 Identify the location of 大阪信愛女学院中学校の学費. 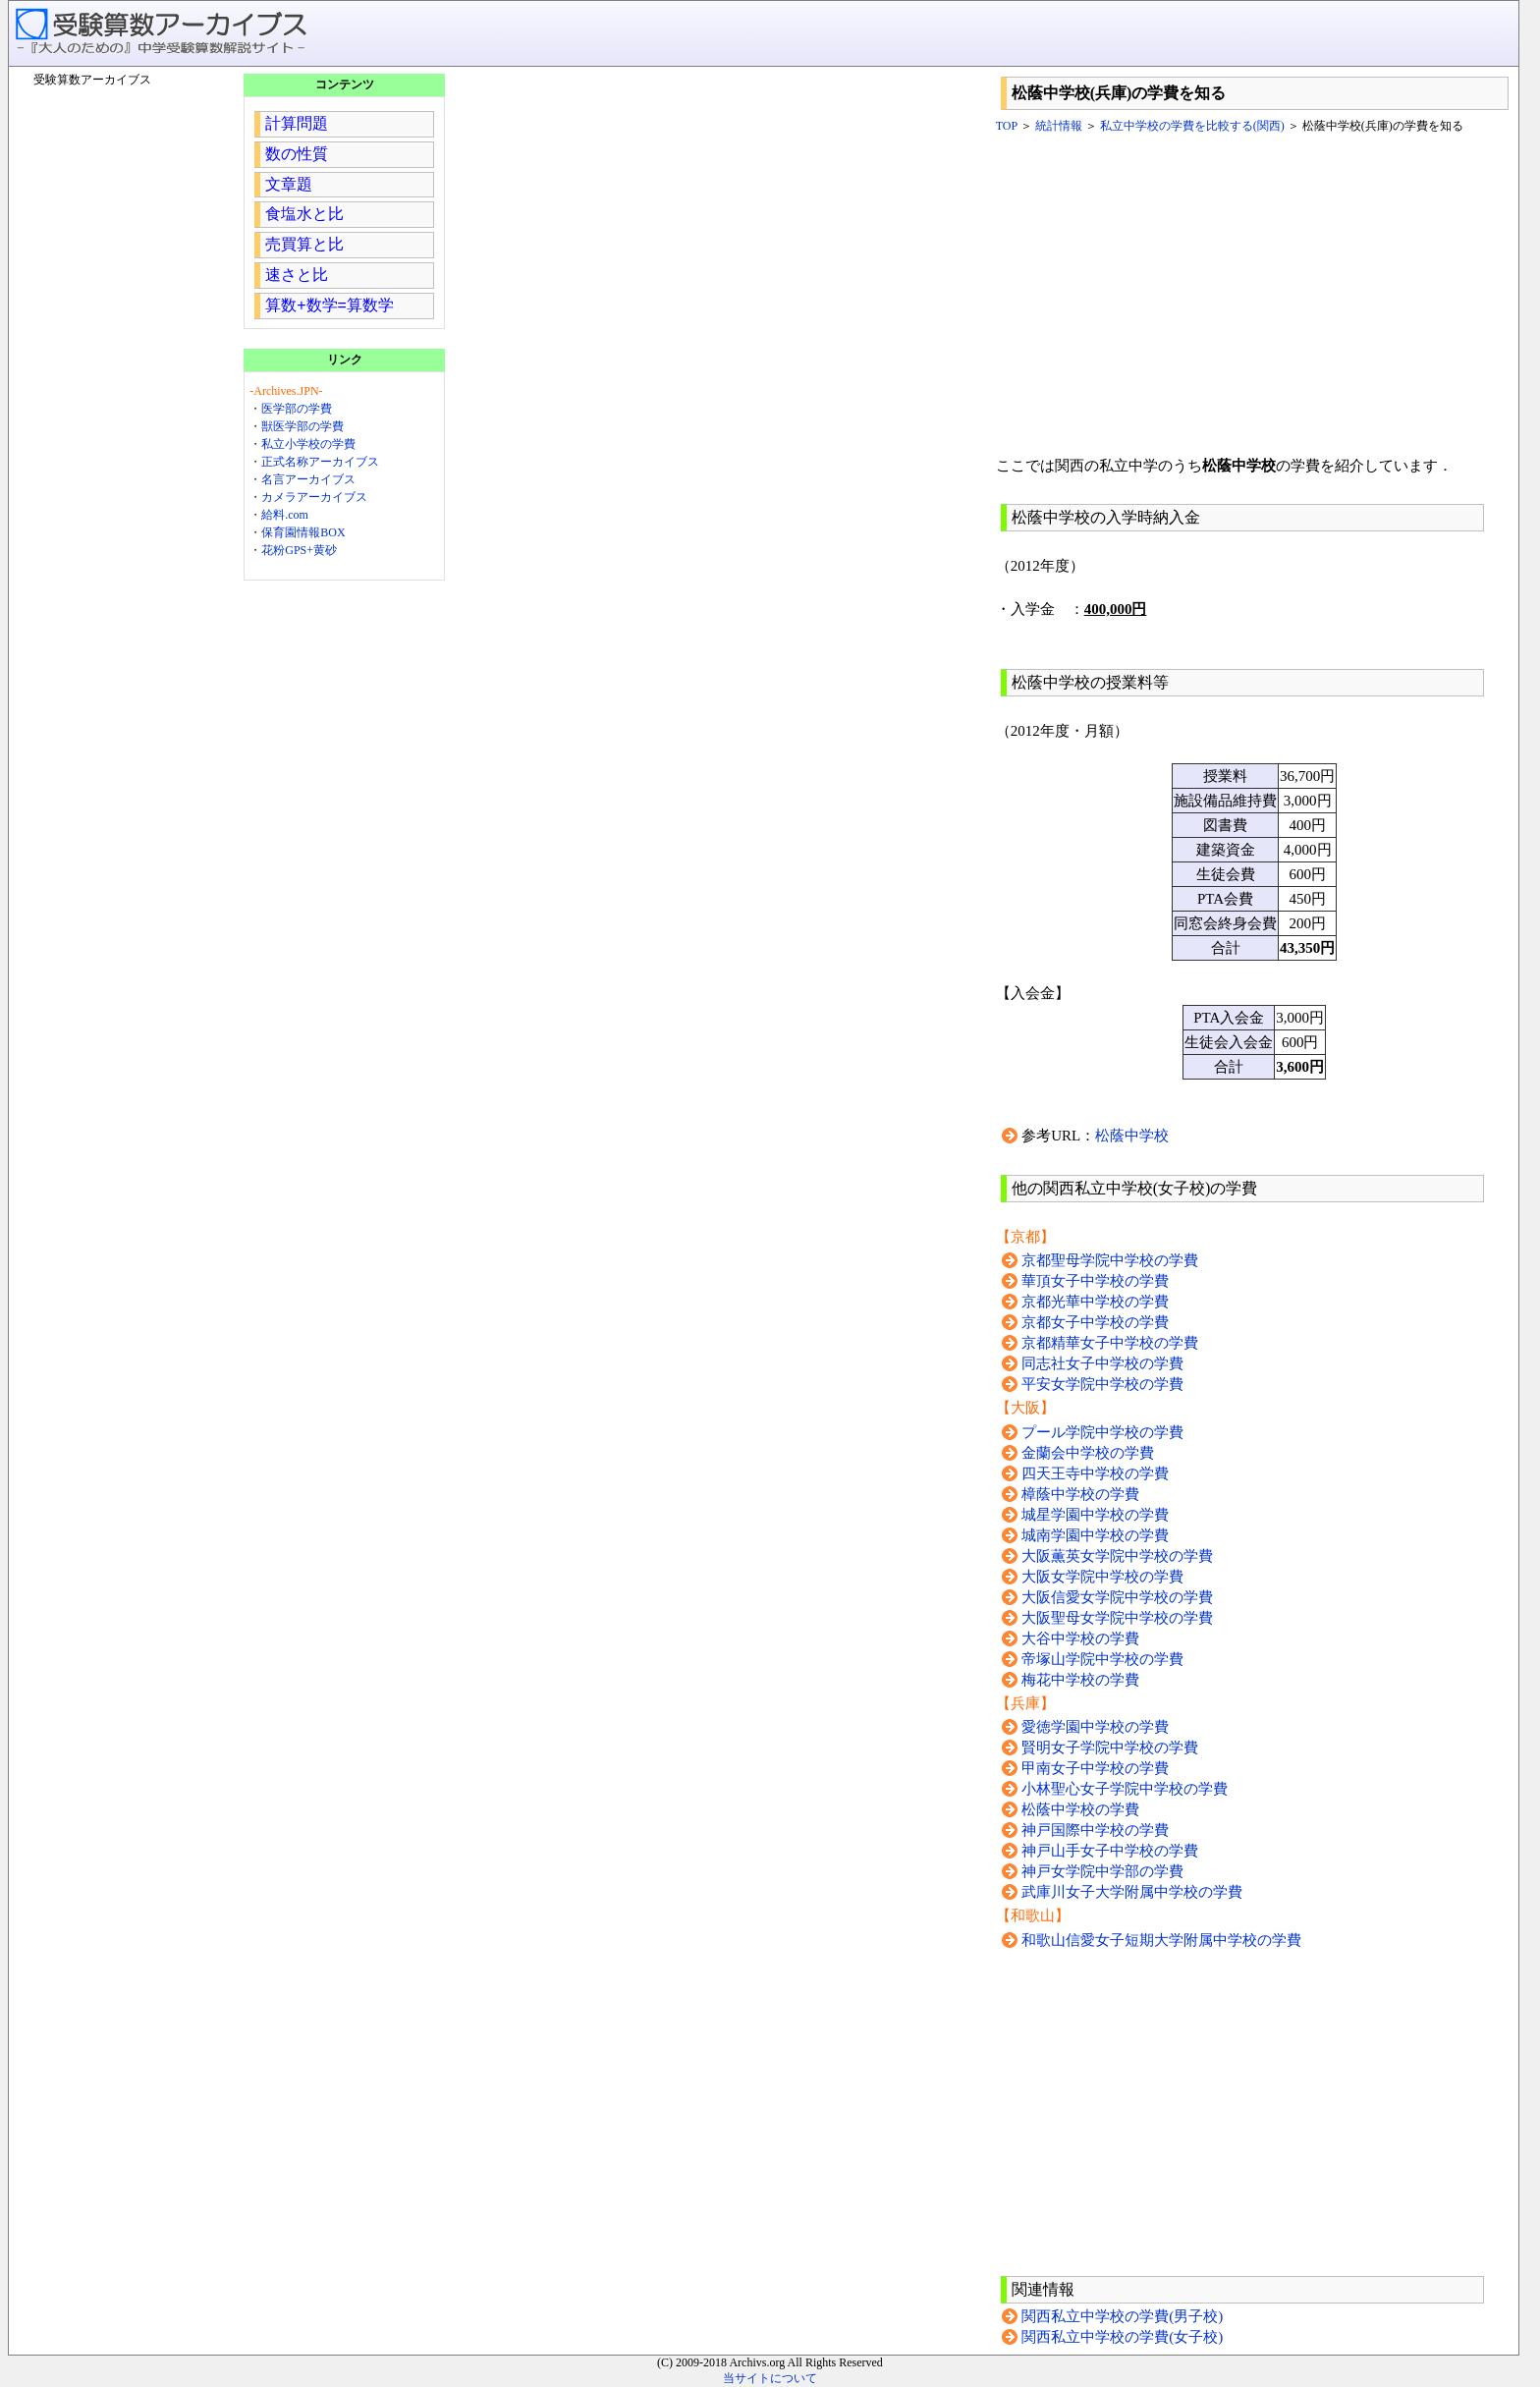
(1117, 1597).